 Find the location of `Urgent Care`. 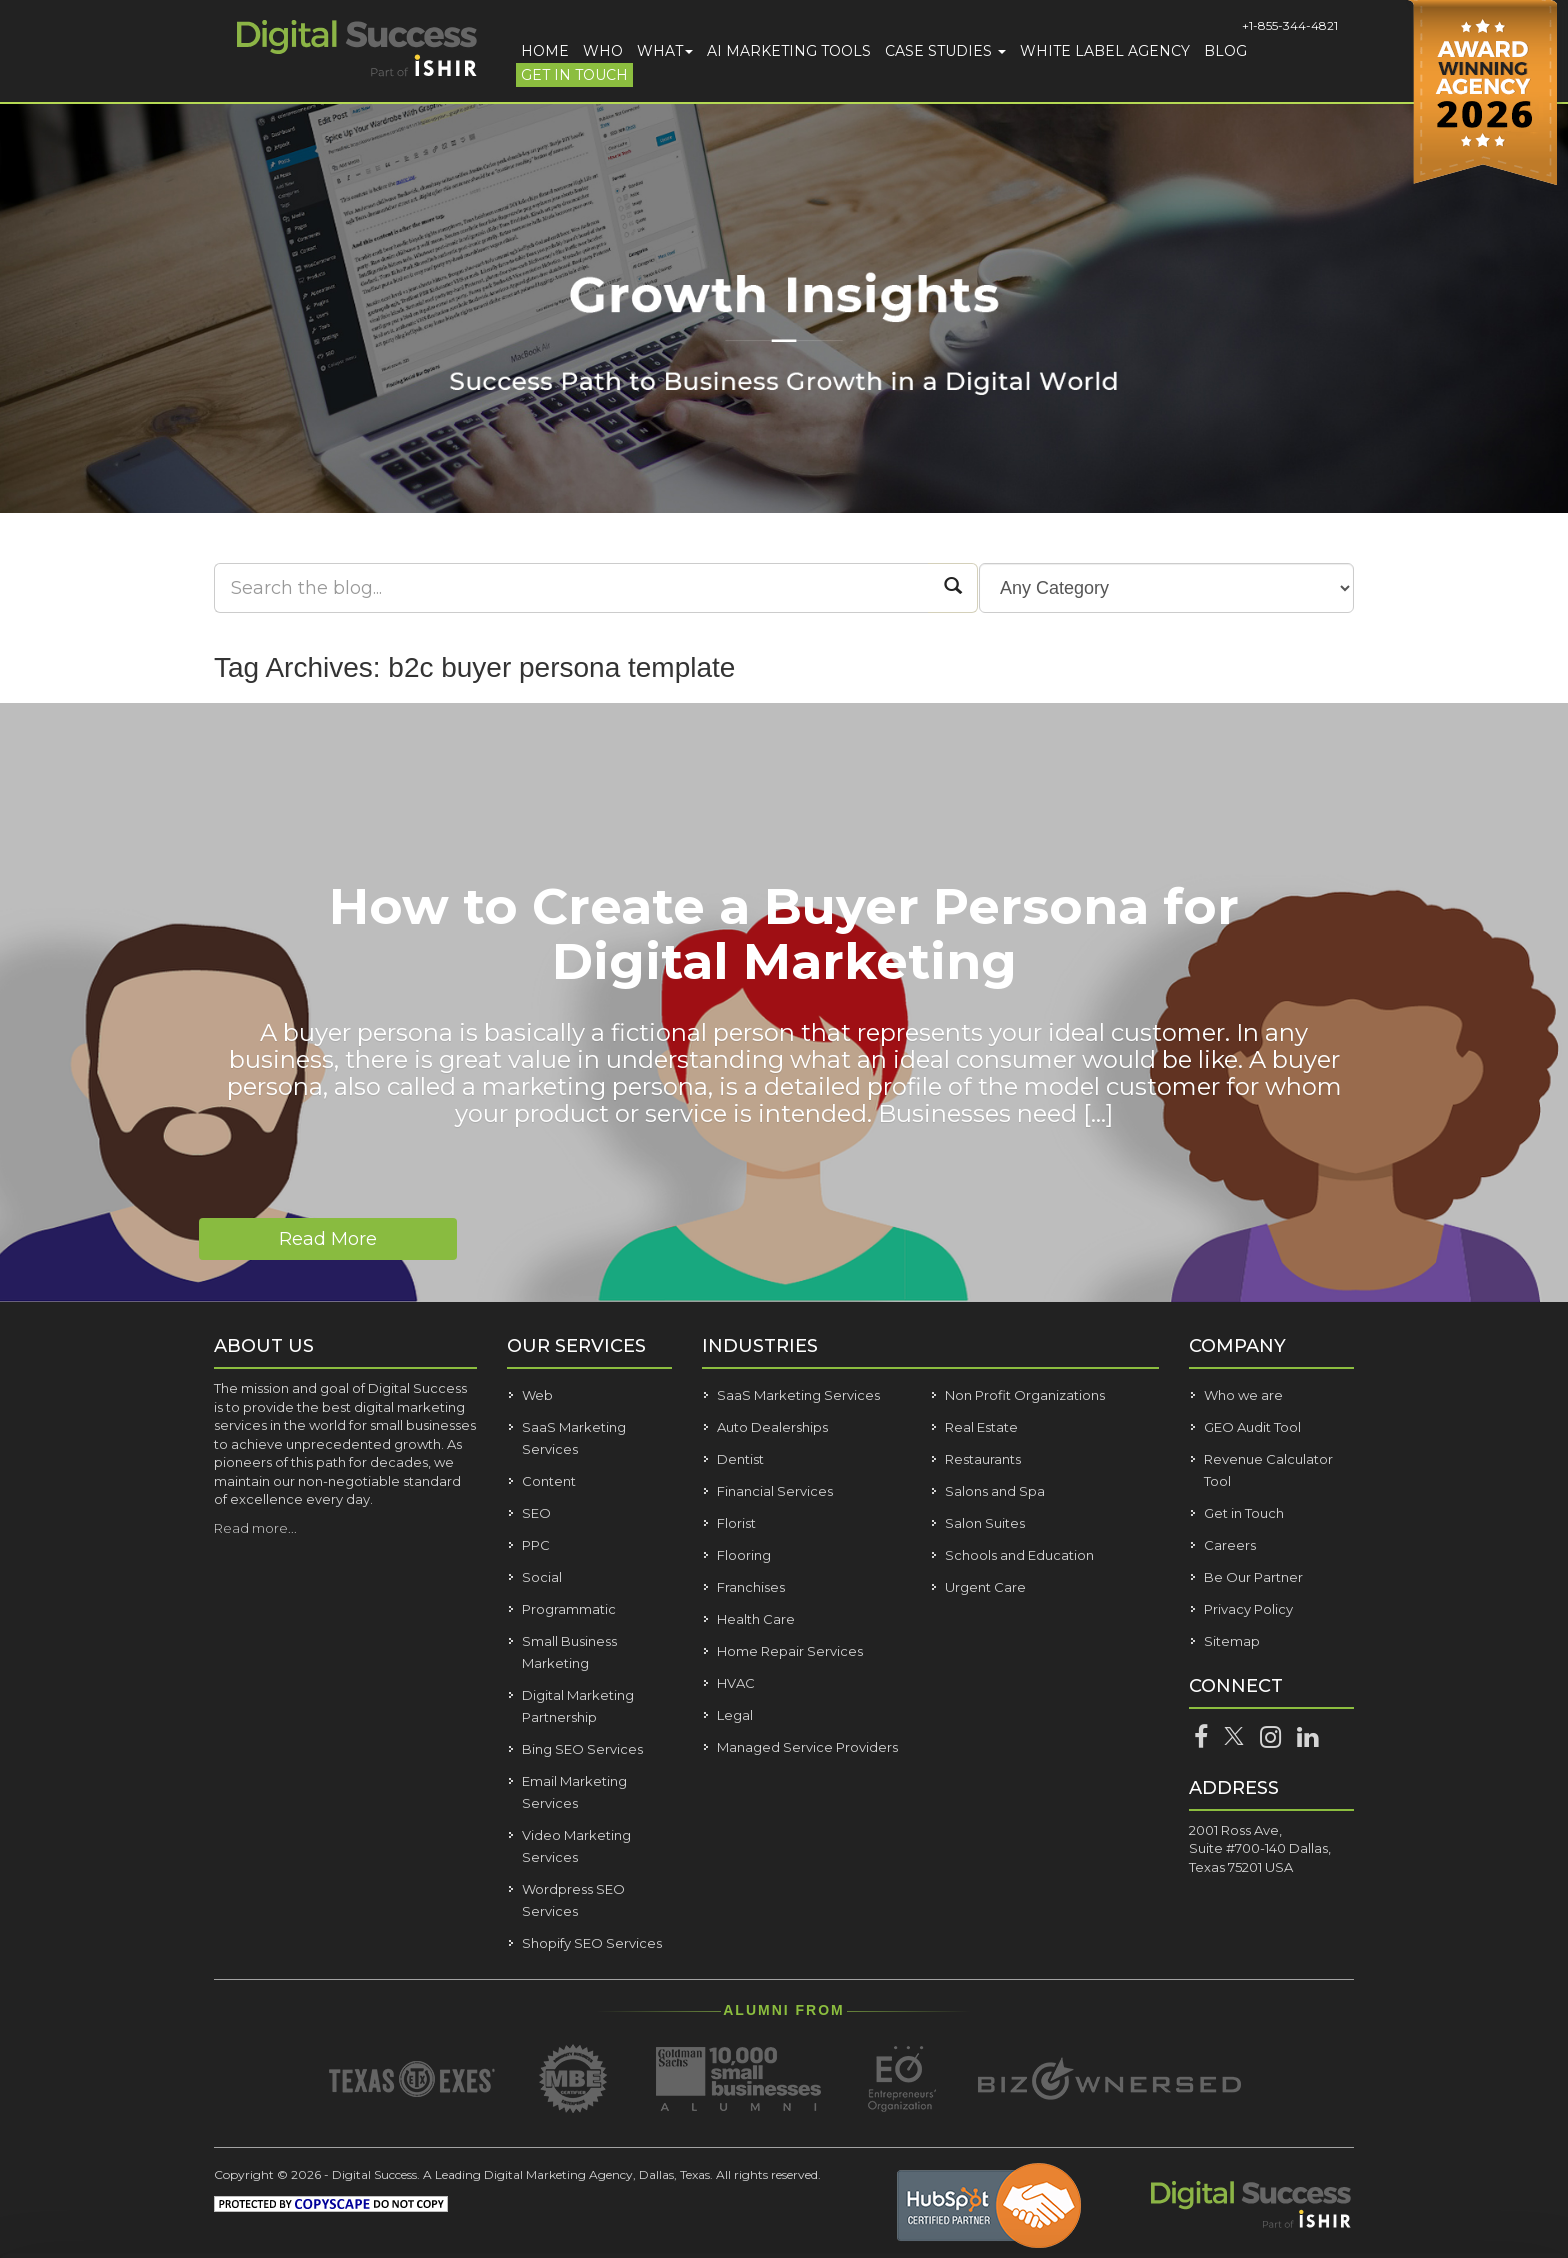

Urgent Care is located at coordinates (985, 1587).